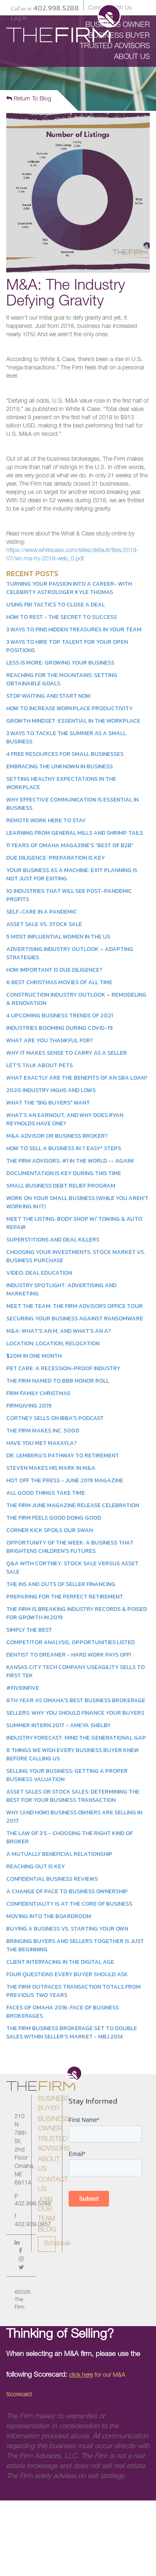  Describe the element at coordinates (74, 1223) in the screenshot. I see `Meet the Listing: Body Shop w/ Towing & Auto Repair` at that location.